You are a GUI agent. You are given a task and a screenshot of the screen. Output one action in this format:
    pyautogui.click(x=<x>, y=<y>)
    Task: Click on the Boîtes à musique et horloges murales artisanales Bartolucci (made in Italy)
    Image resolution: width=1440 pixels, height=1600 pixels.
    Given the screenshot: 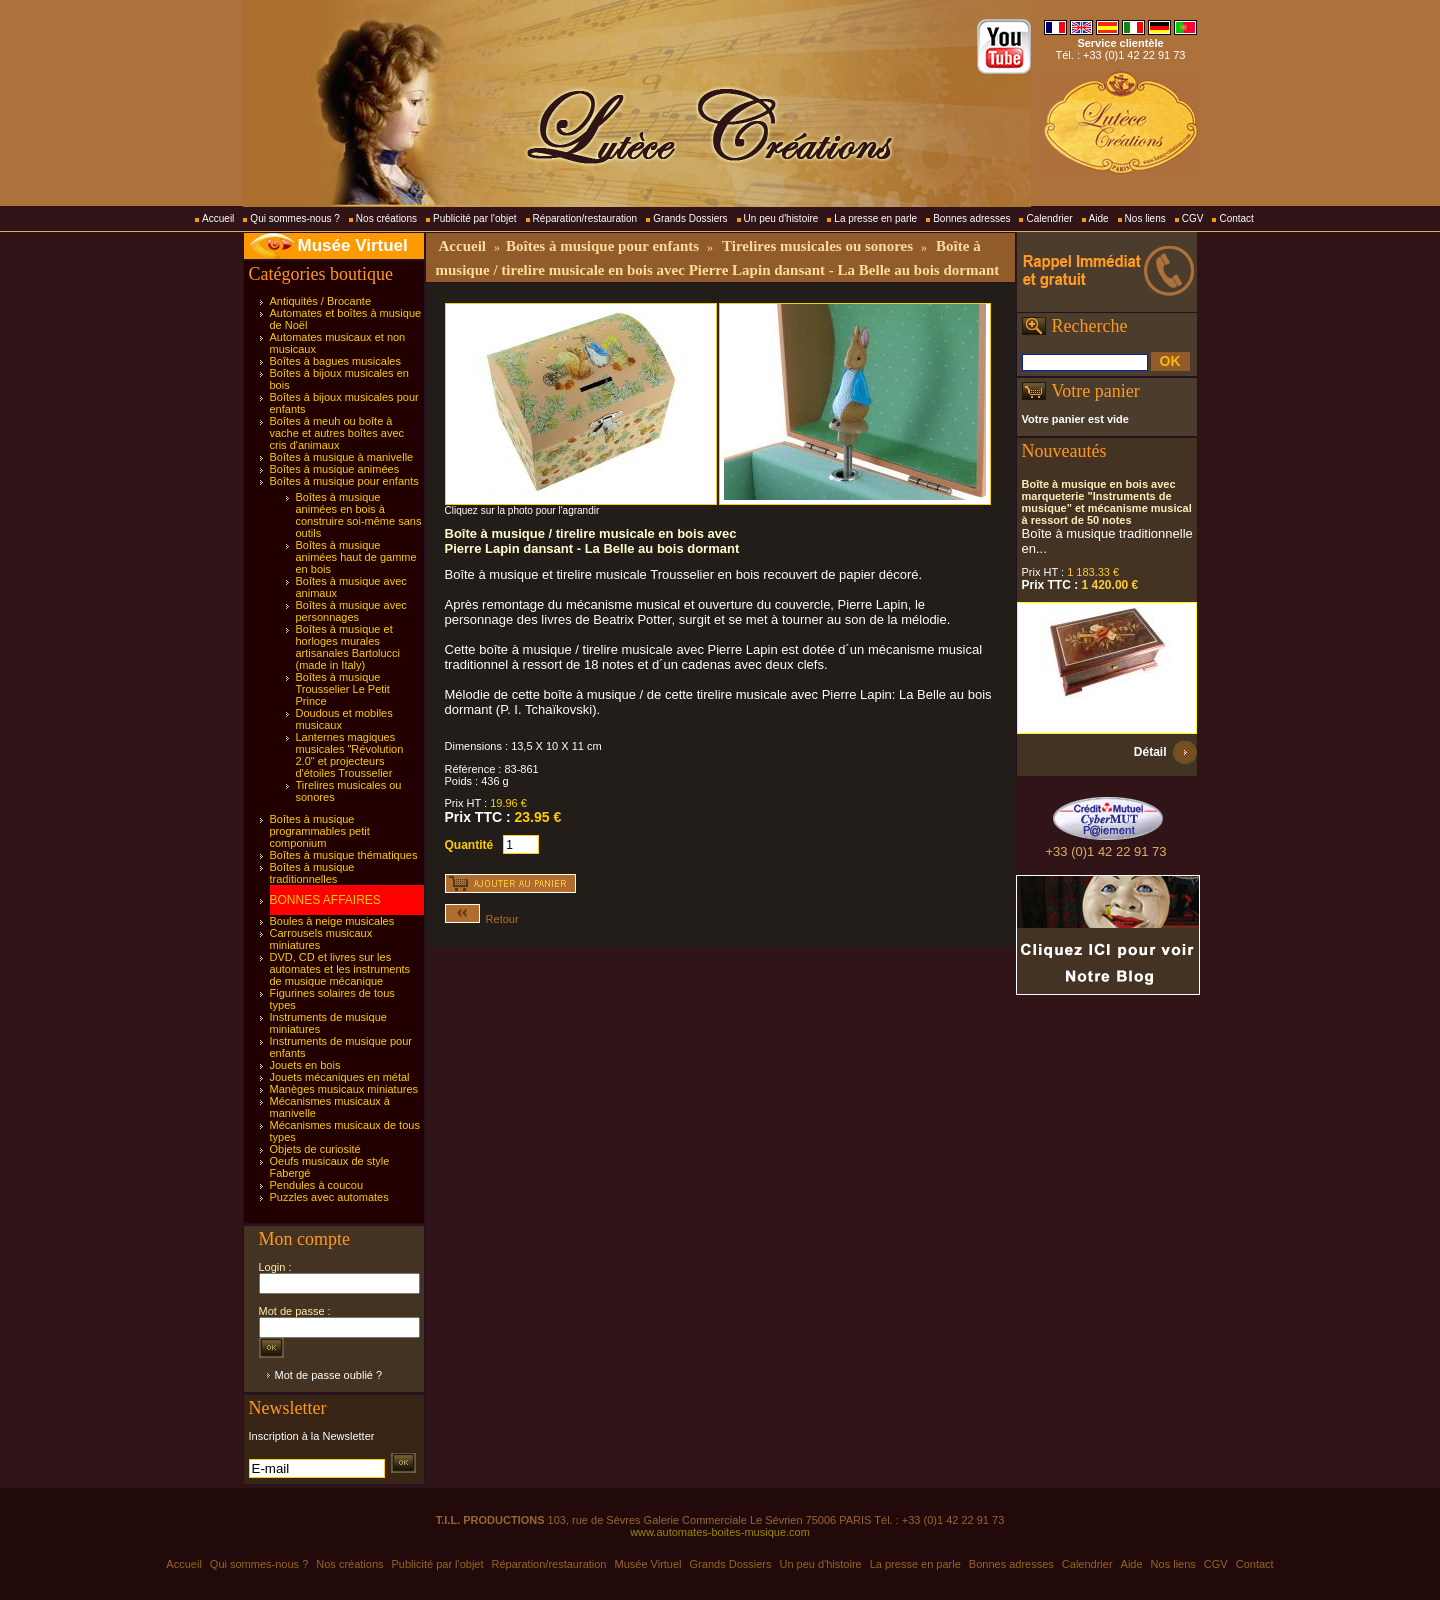 What is the action you would take?
    pyautogui.click(x=348, y=647)
    